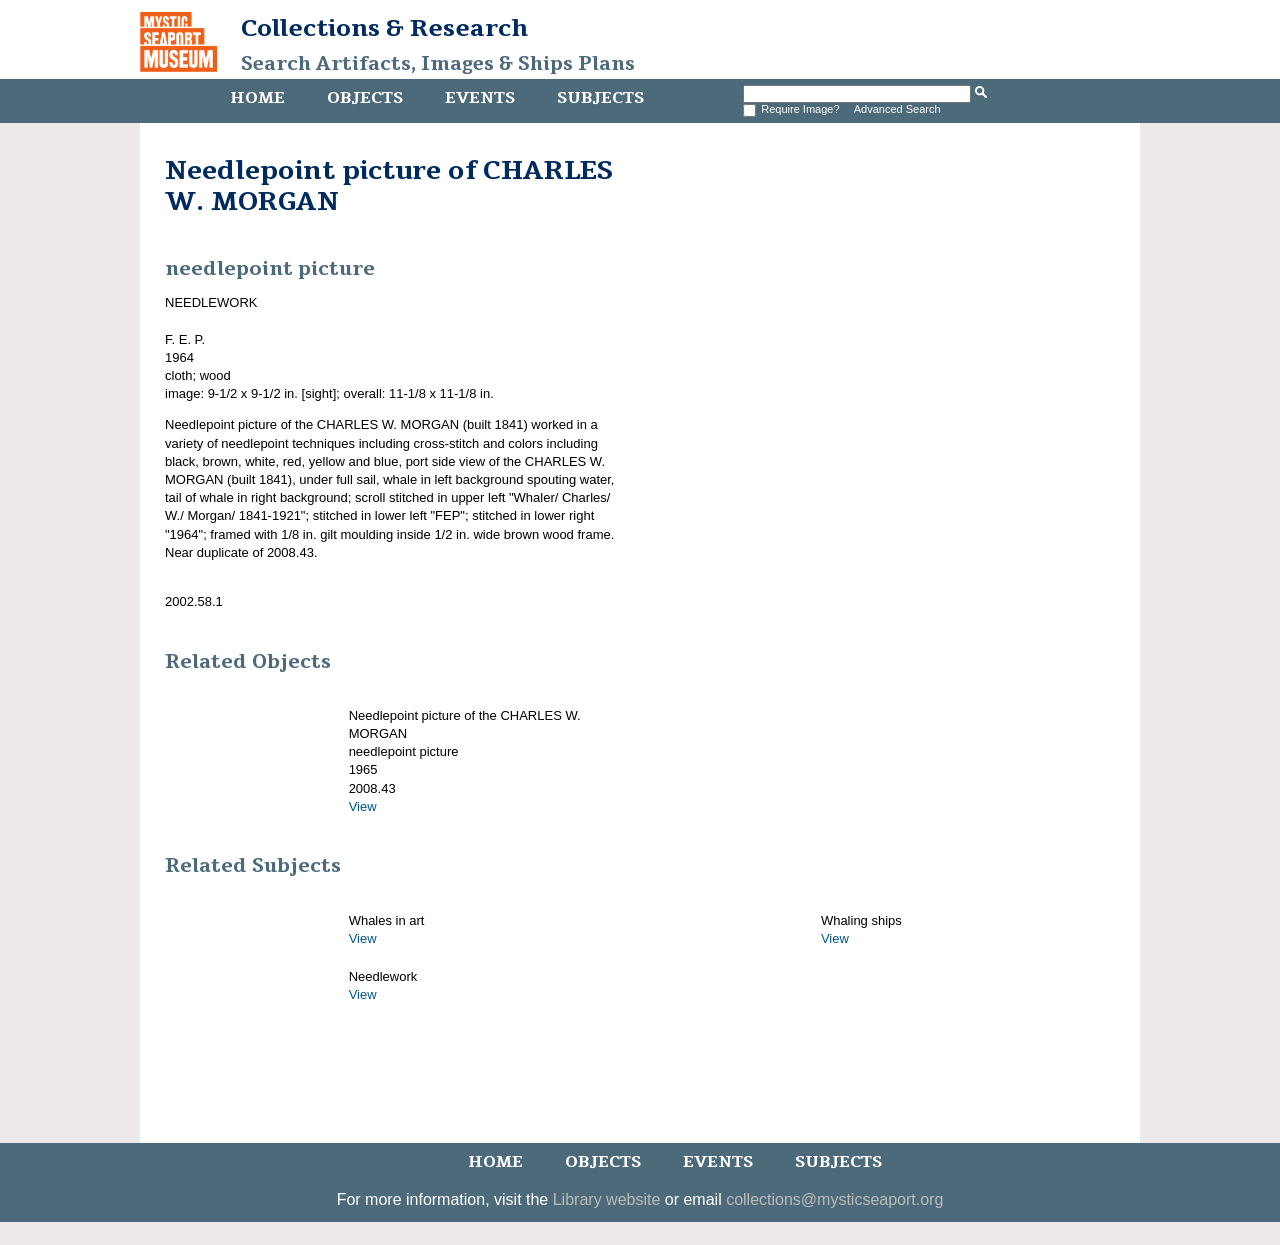  I want to click on Collections & Research, so click(384, 28).